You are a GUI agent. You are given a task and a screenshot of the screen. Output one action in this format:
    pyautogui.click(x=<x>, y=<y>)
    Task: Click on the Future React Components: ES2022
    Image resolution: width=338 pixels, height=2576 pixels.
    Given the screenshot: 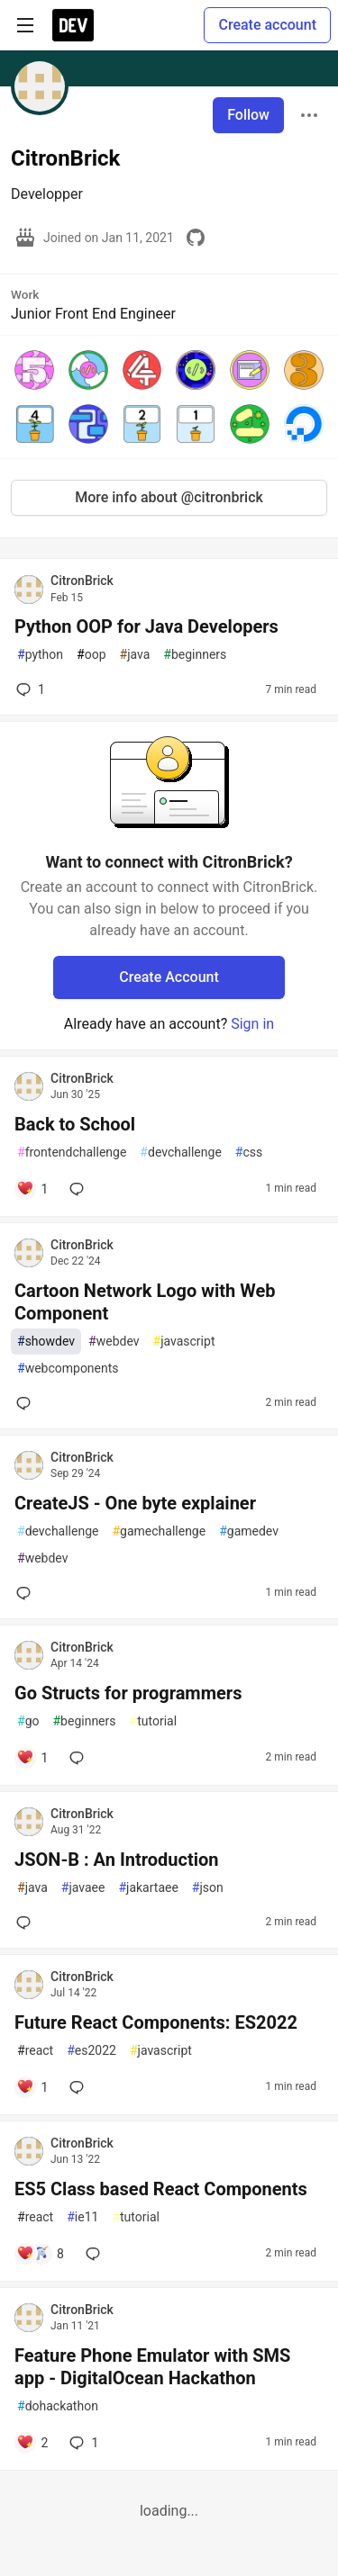 What is the action you would take?
    pyautogui.click(x=155, y=2022)
    